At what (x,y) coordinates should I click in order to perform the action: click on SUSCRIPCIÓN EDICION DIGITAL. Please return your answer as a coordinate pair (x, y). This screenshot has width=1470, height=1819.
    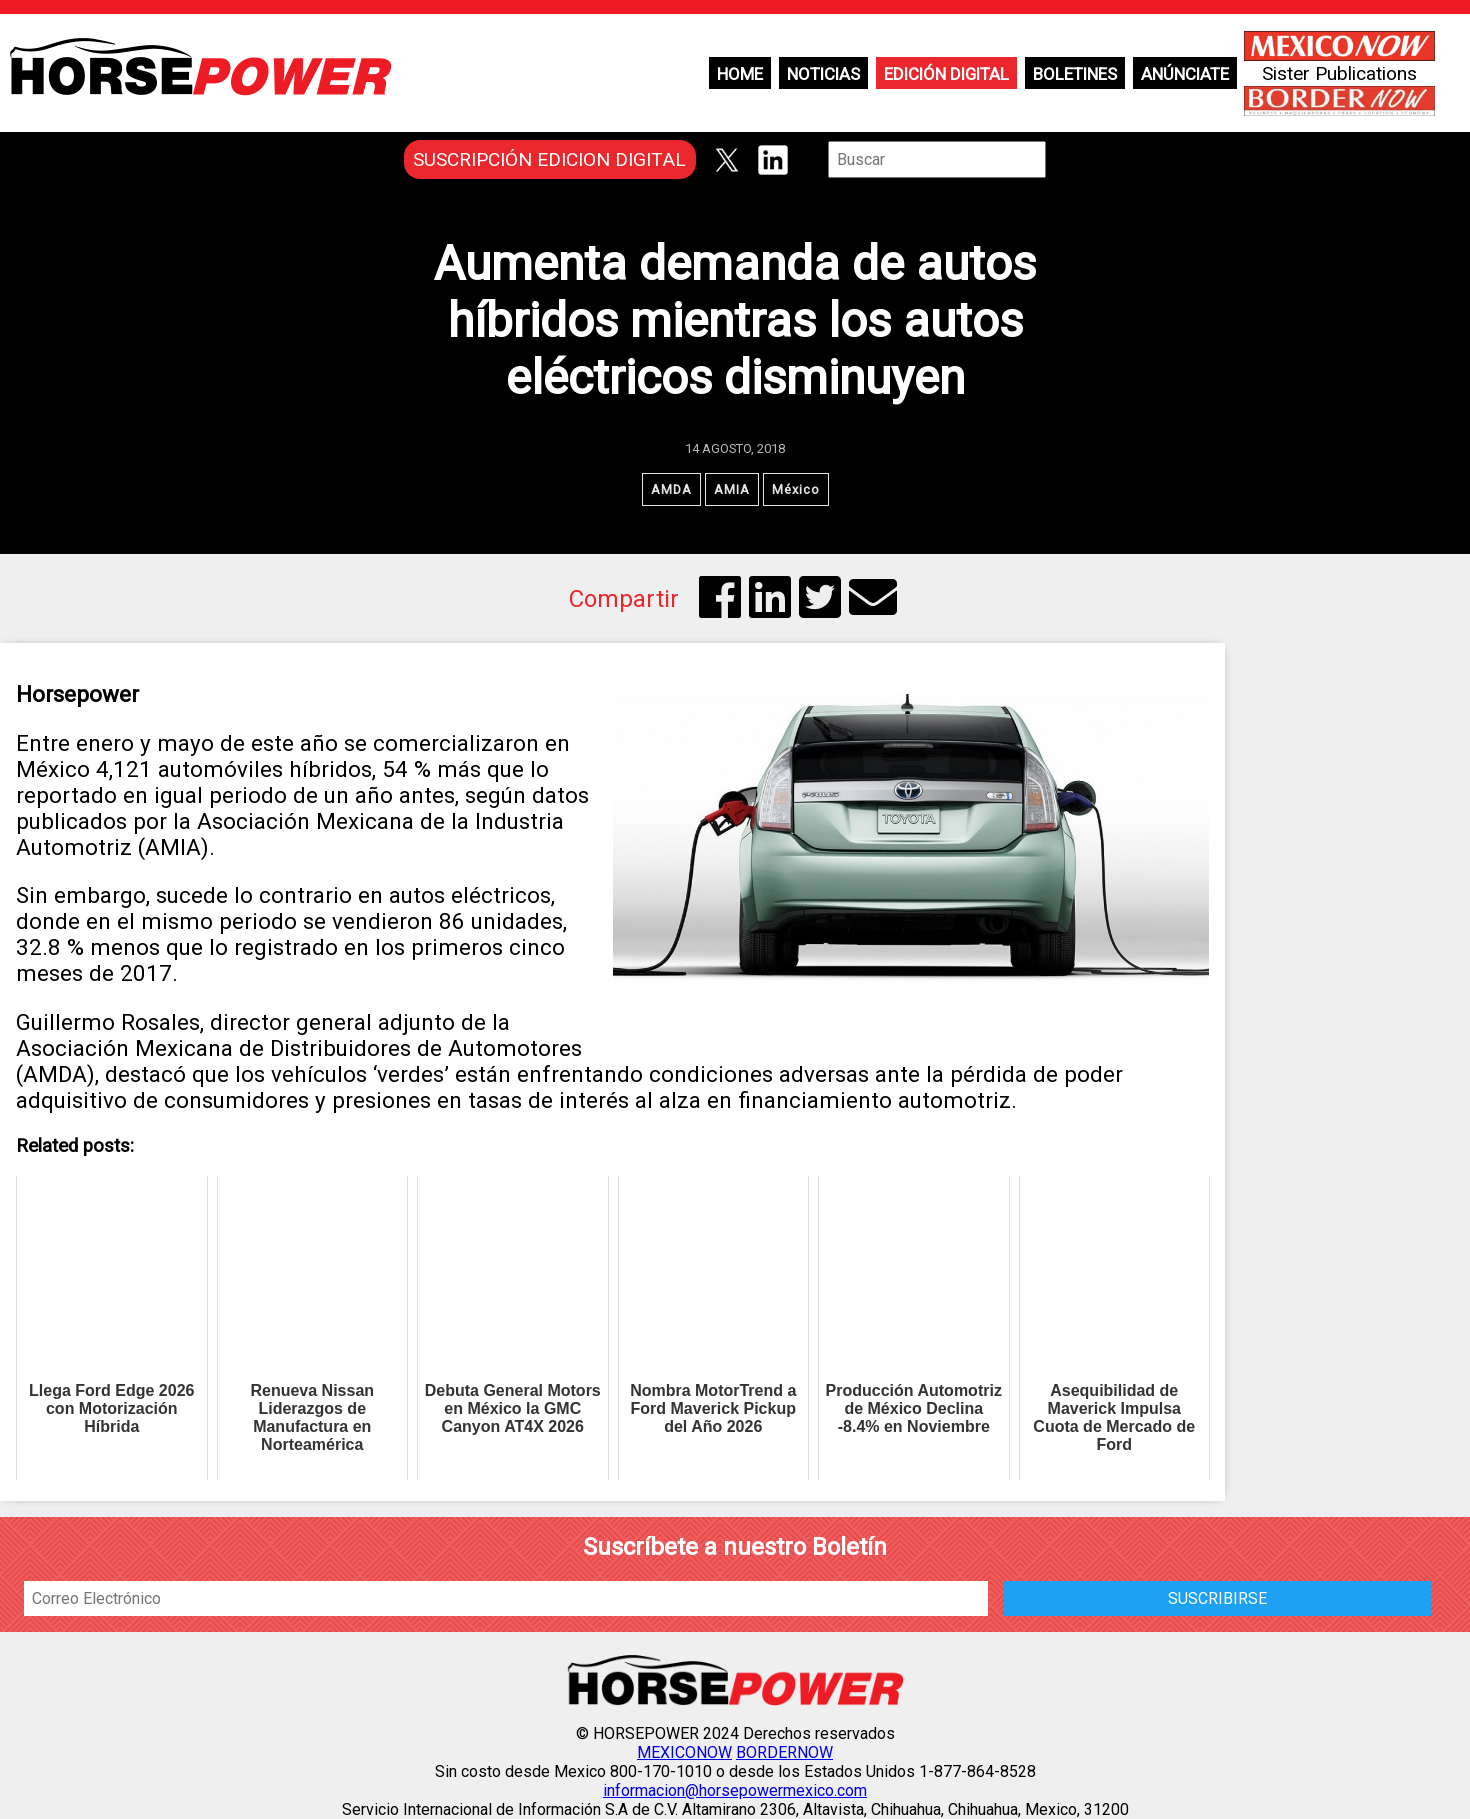
    Looking at the image, I should click on (549, 159).